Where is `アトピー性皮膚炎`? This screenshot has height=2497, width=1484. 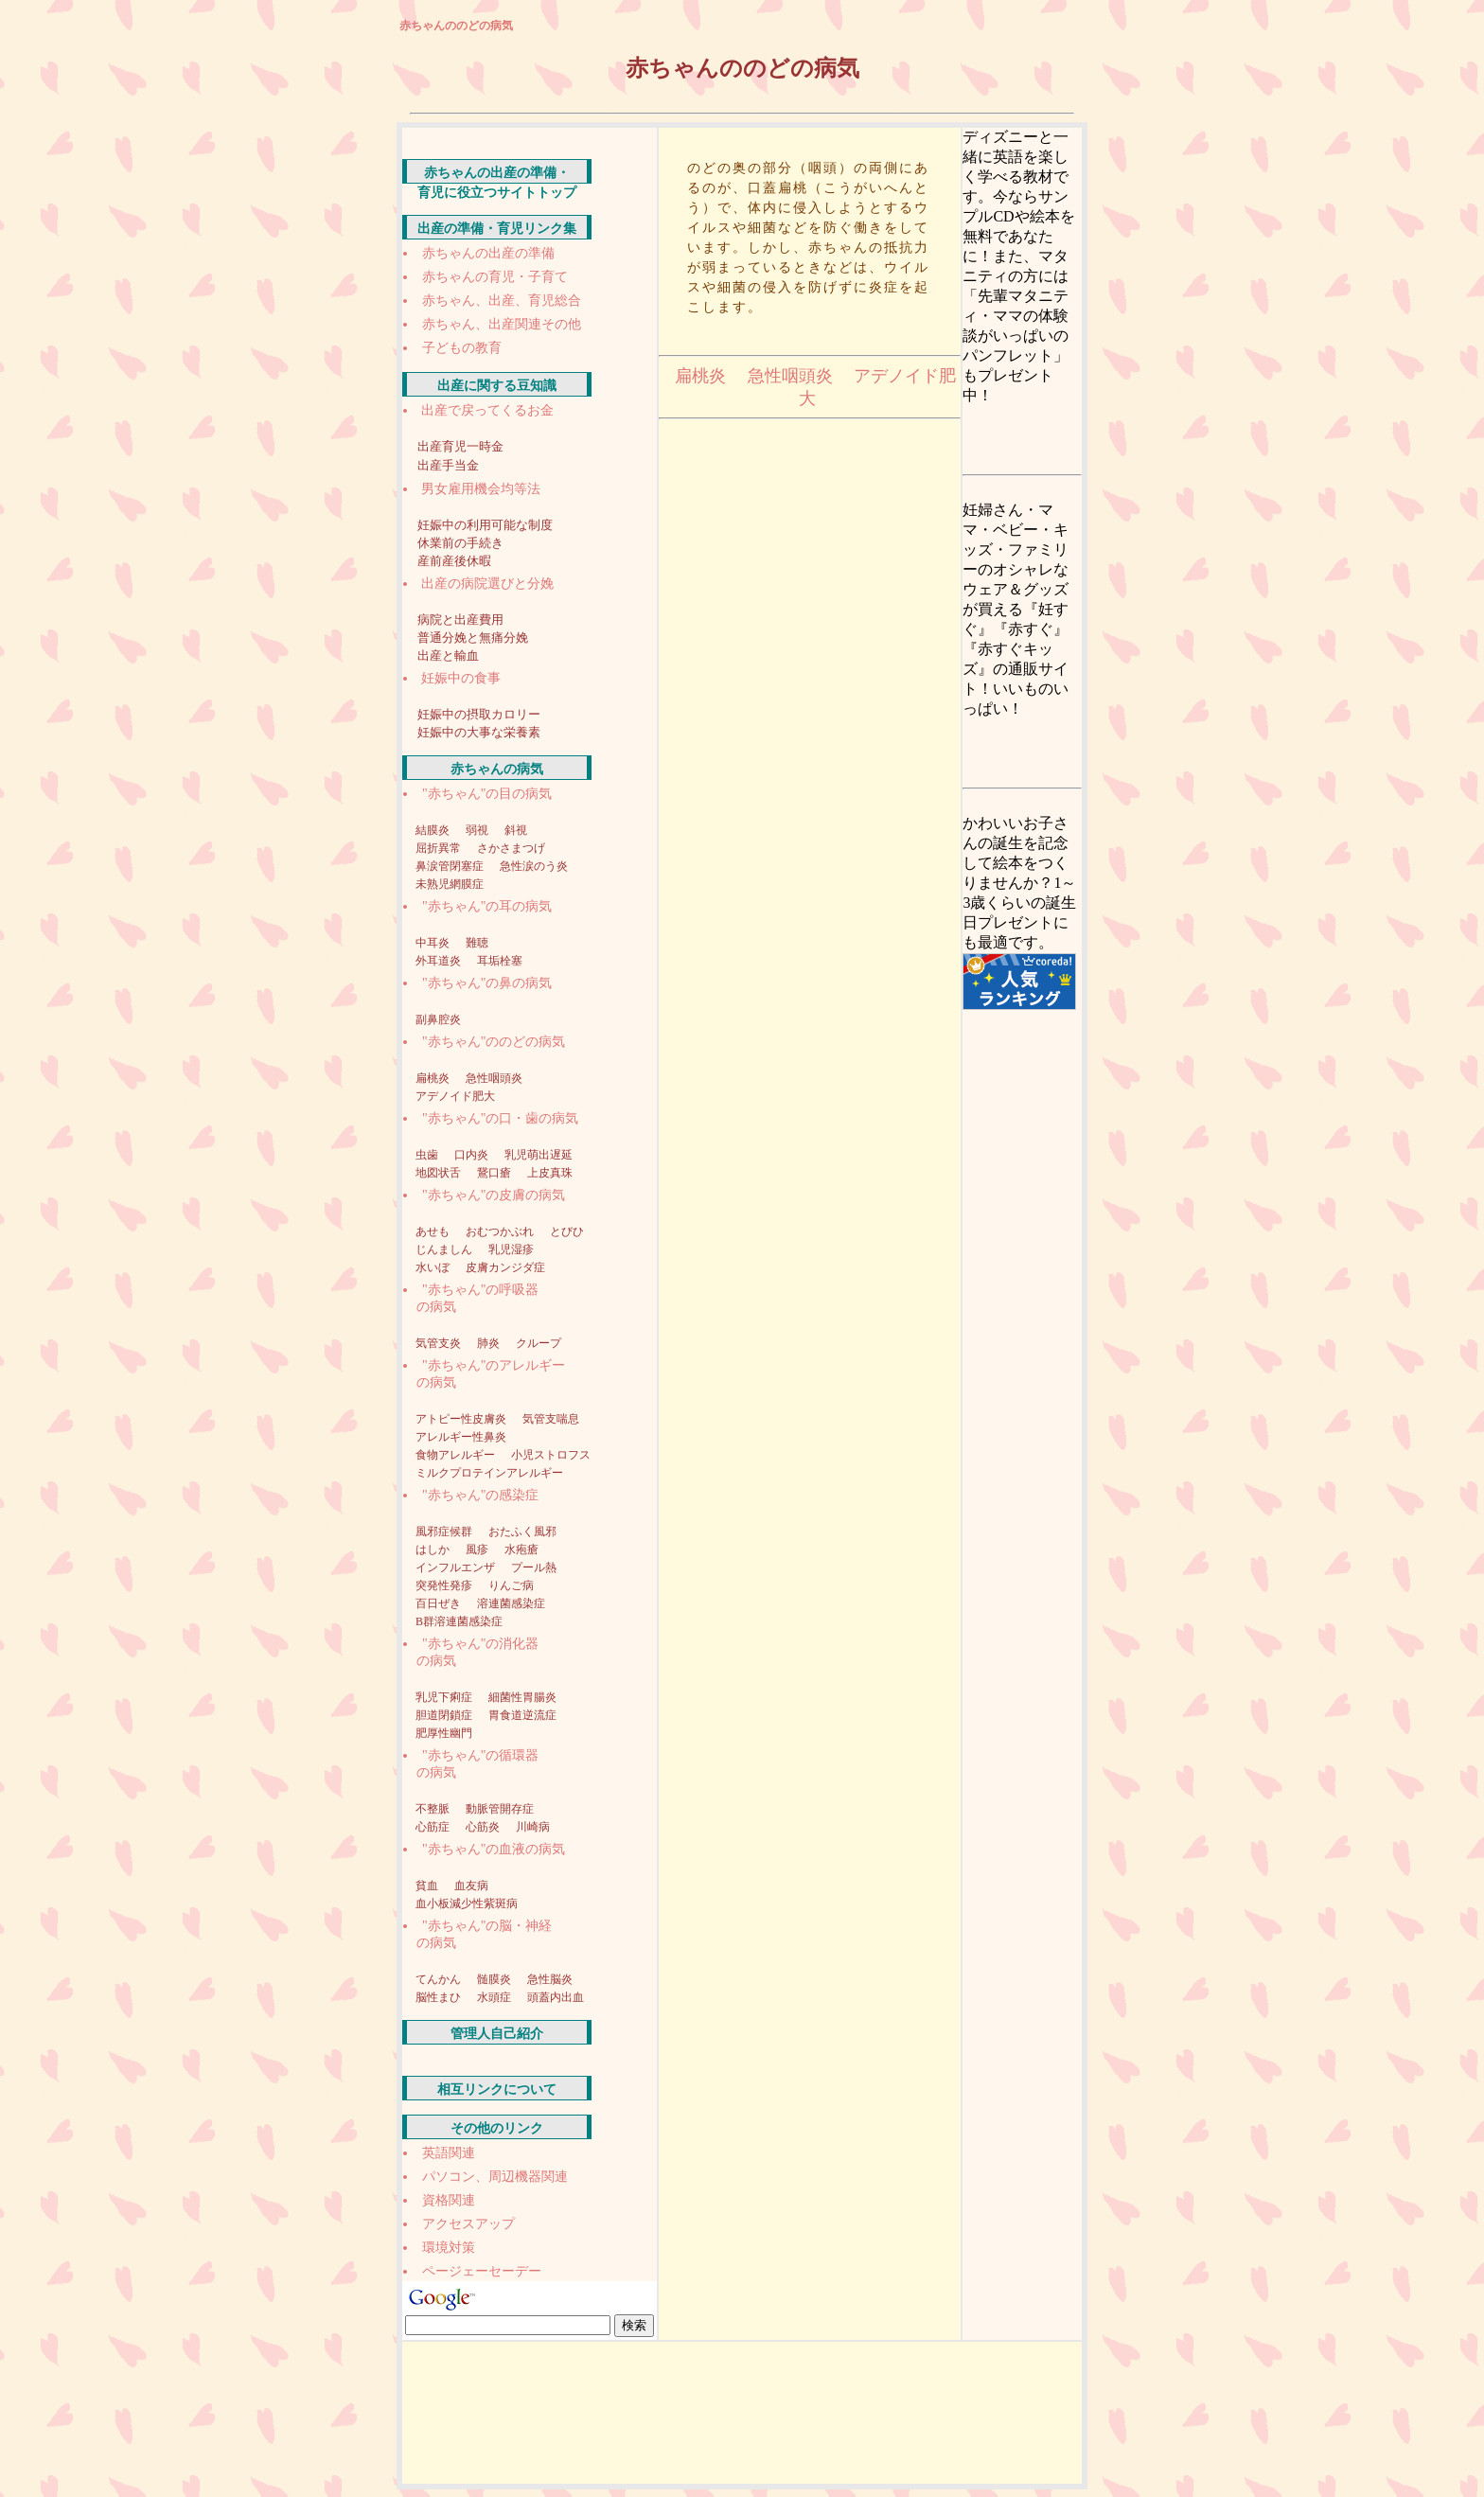
アトピー性皮膚炎 is located at coordinates (462, 1419).